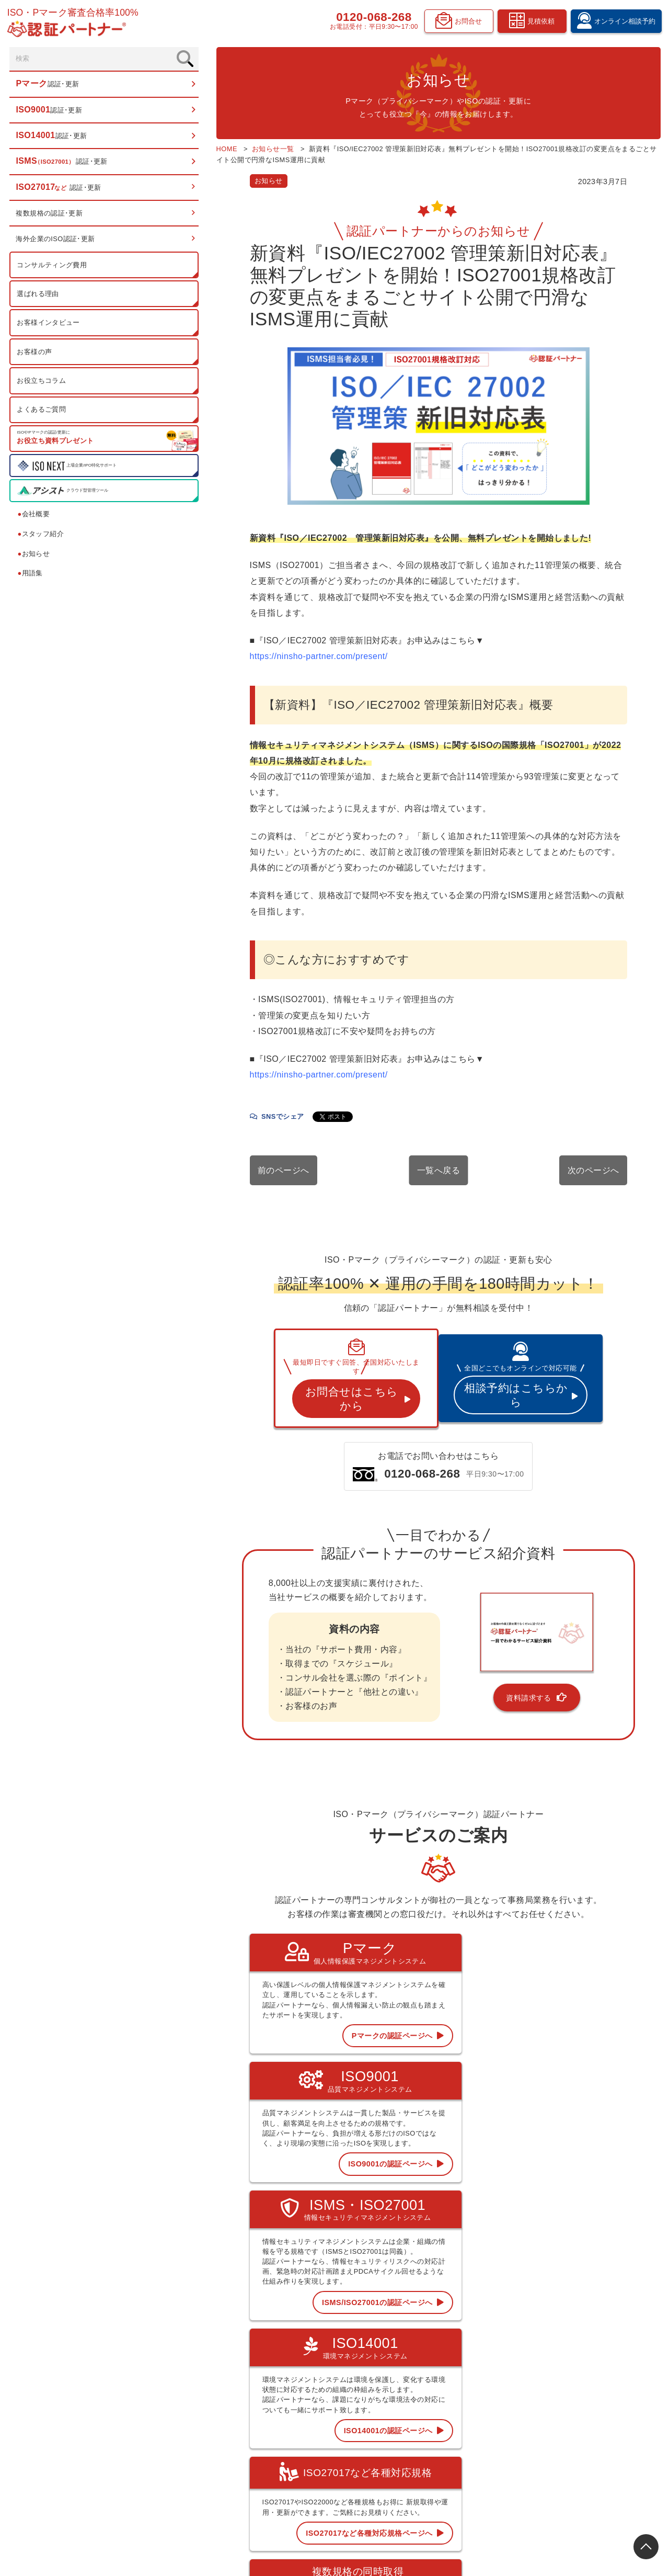 The height and width of the screenshot is (2576, 669). I want to click on ISO27017など, so click(398, 2439).